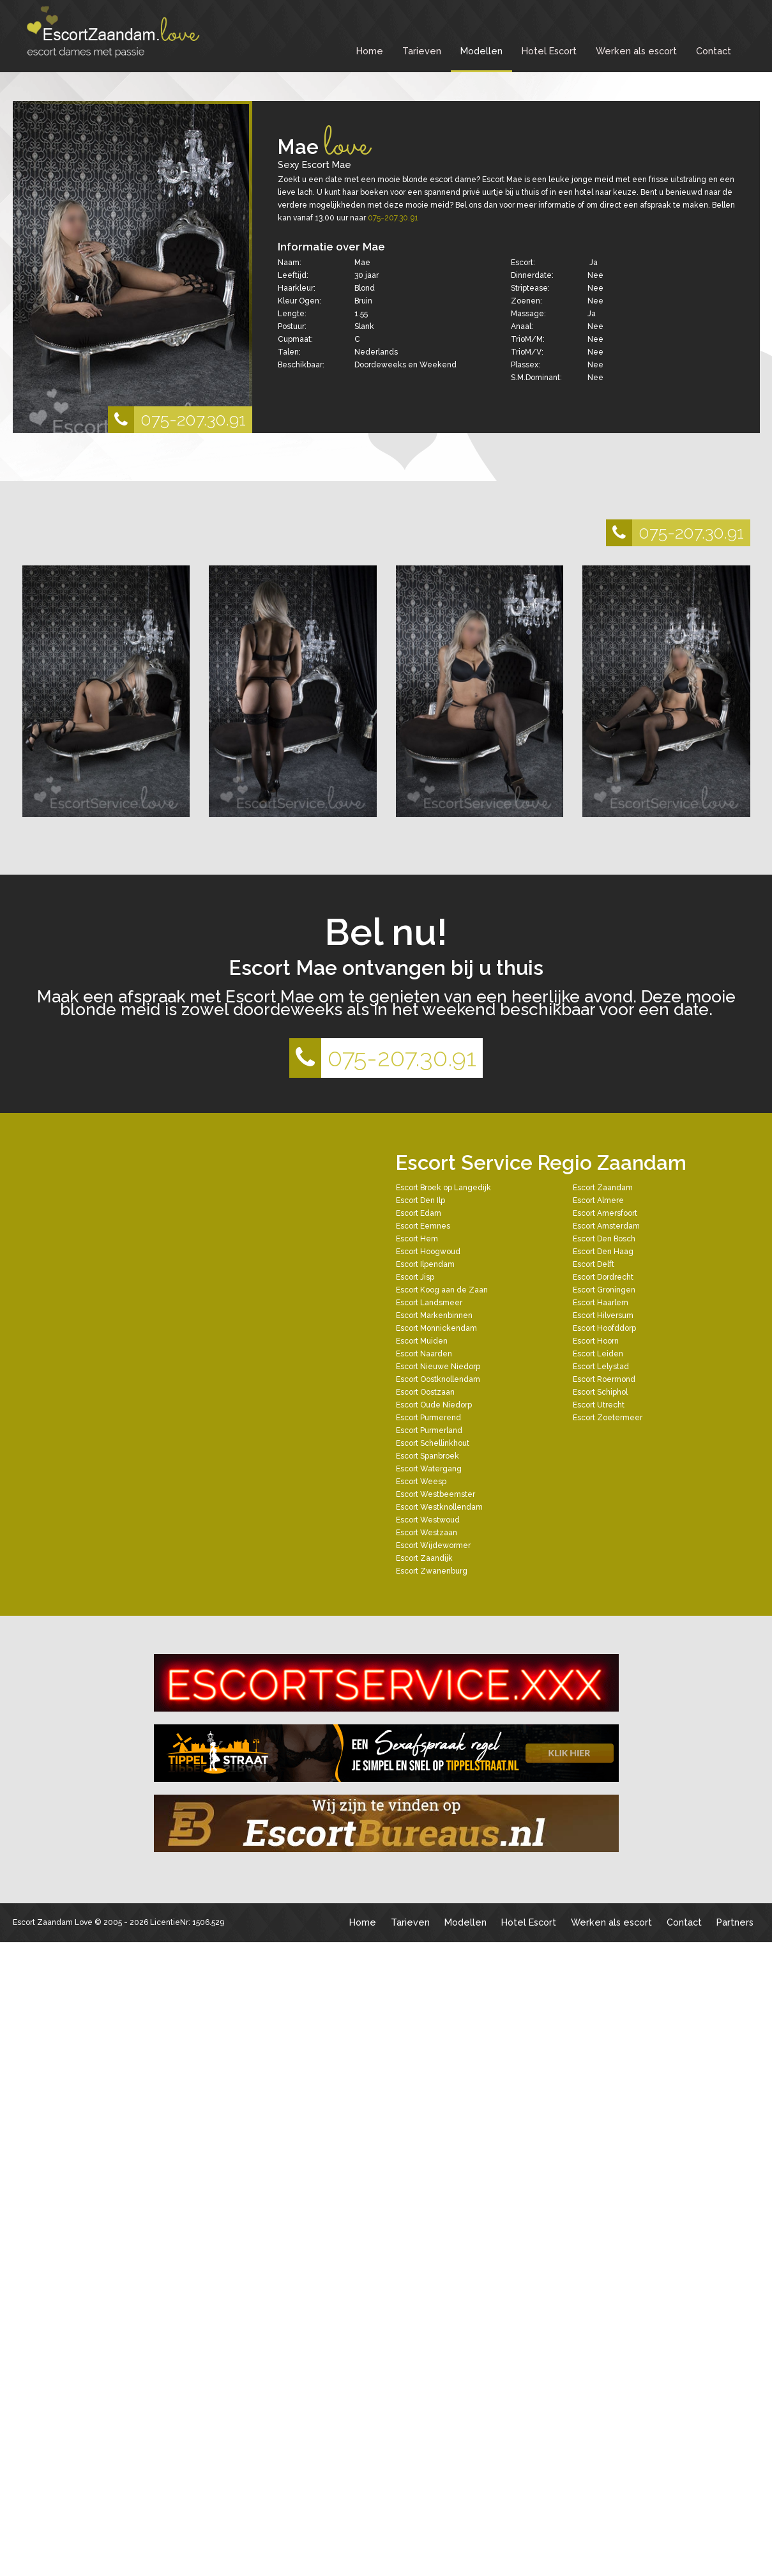  What do you see at coordinates (604, 1289) in the screenshot?
I see `Escort Groningen` at bounding box center [604, 1289].